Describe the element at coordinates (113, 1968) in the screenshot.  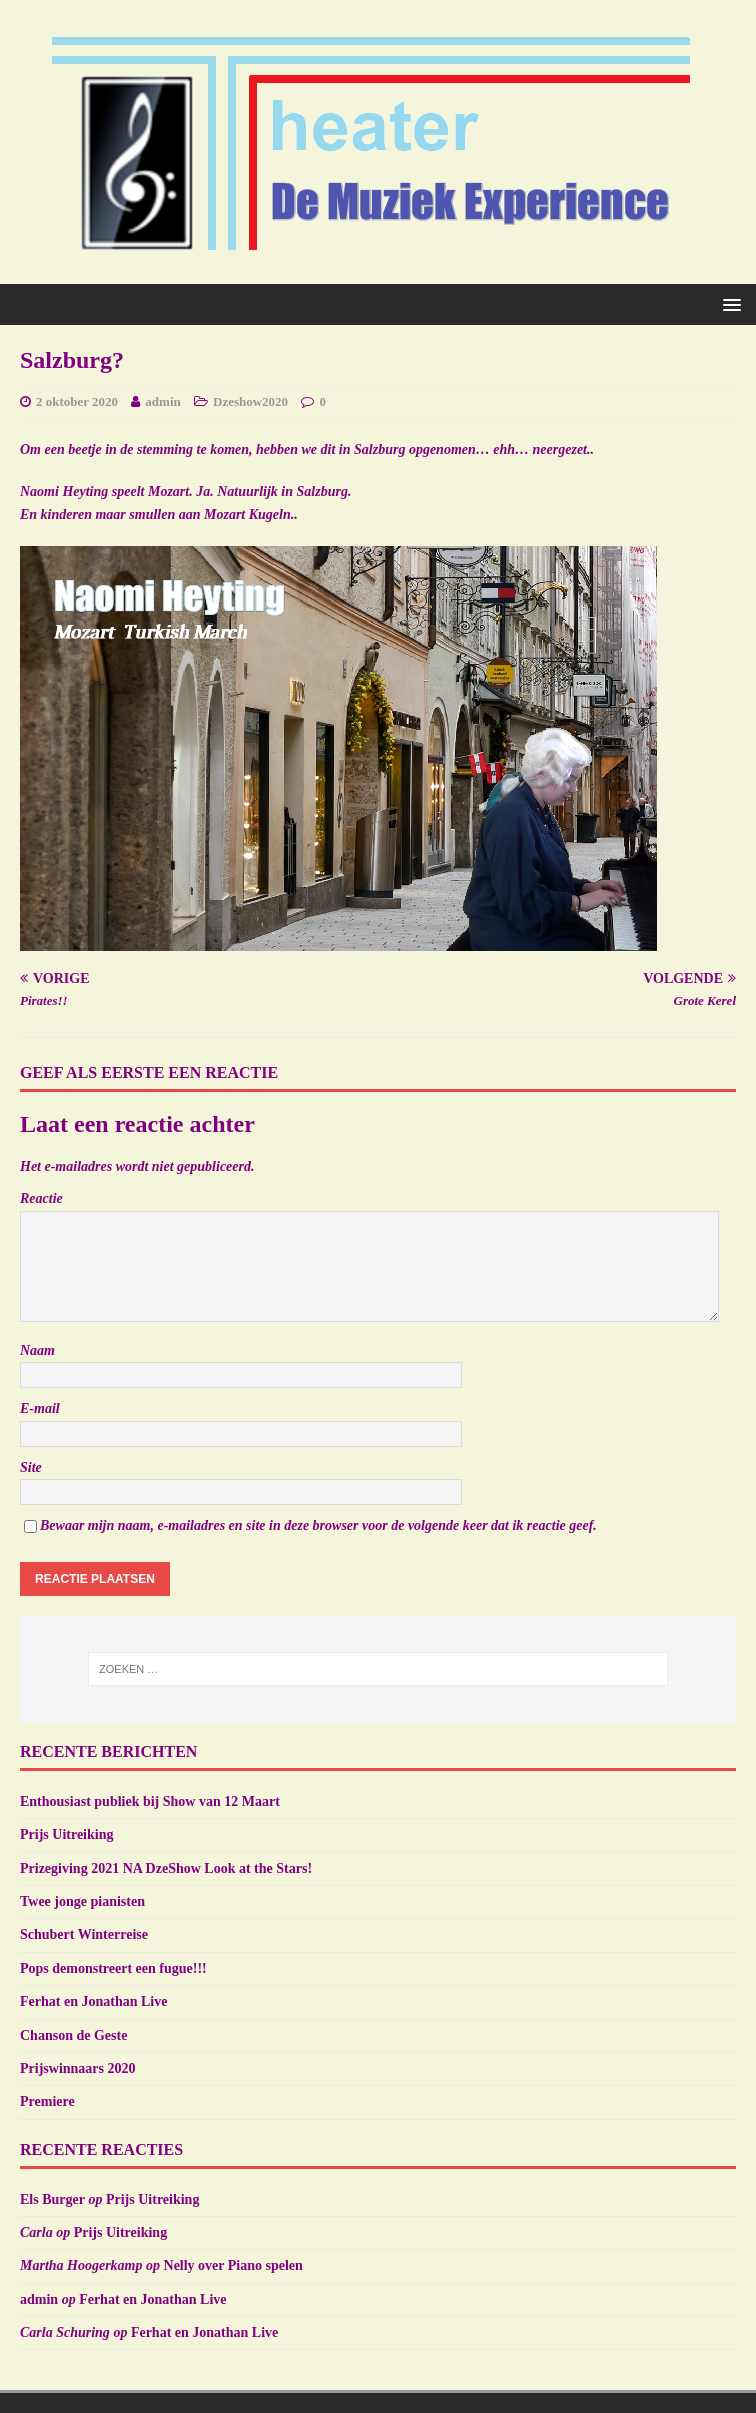
I see `Pops demonstreert een fugue!!!` at that location.